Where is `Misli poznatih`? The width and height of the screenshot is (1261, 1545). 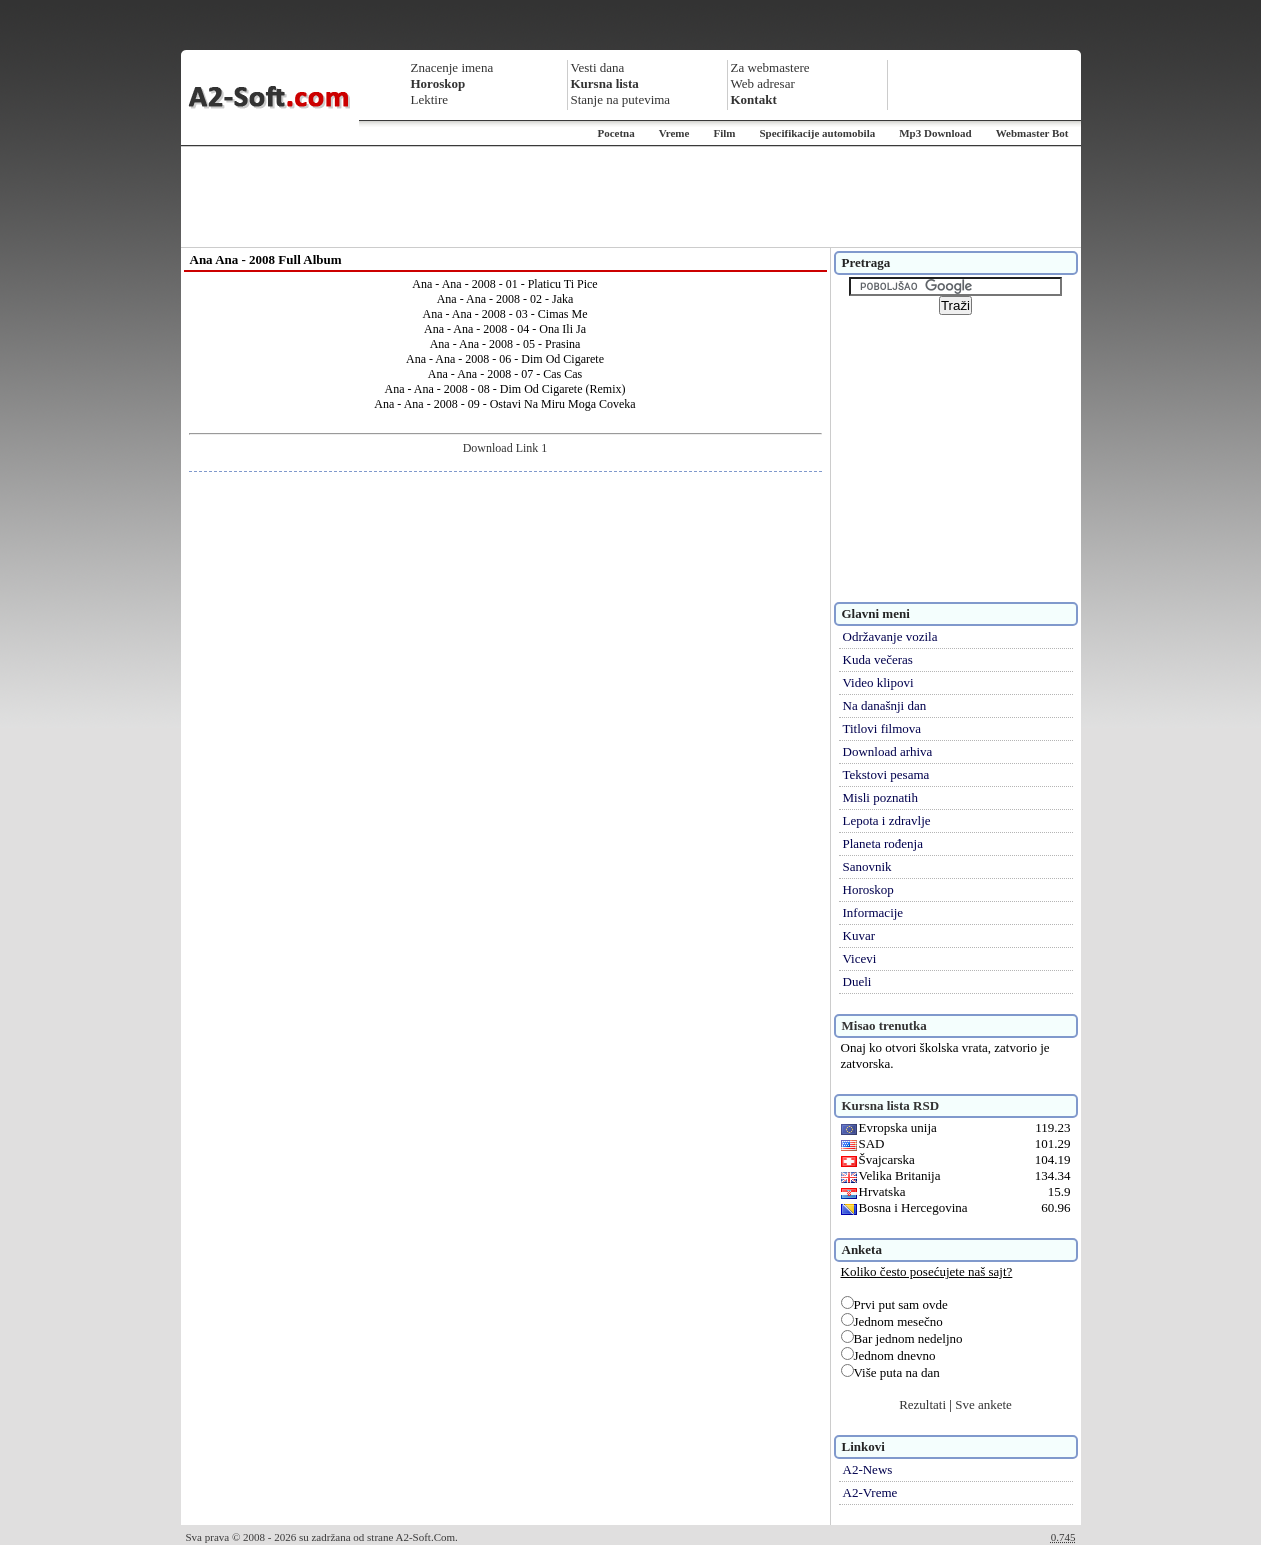 Misli poznatih is located at coordinates (880, 797).